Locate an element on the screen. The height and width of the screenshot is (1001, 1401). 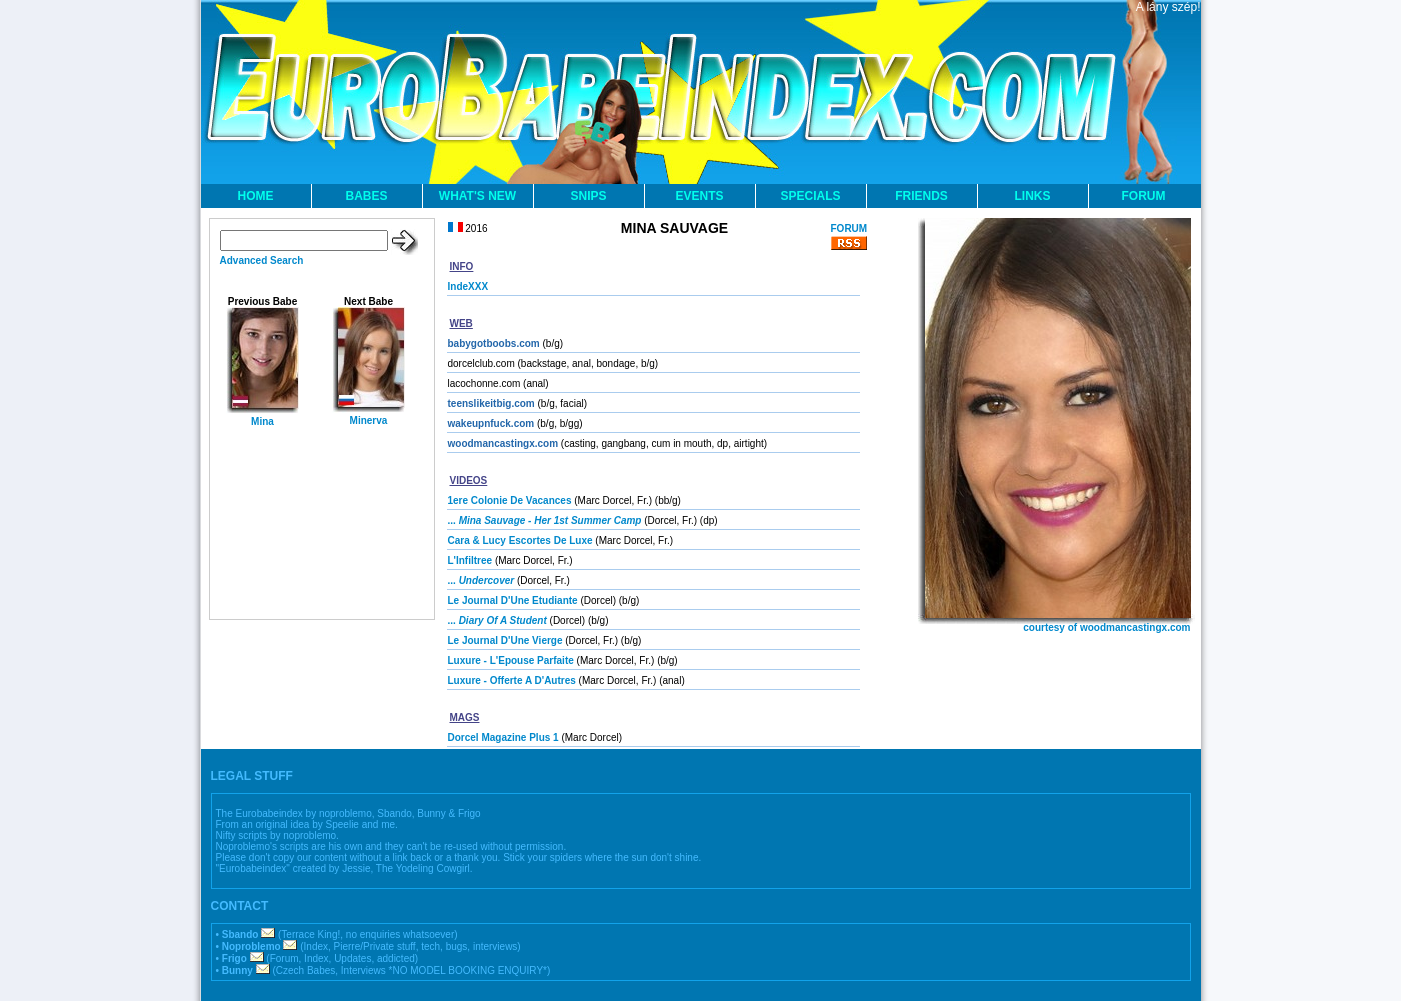
Le Journal D'Une Etudiante is located at coordinates (513, 600).